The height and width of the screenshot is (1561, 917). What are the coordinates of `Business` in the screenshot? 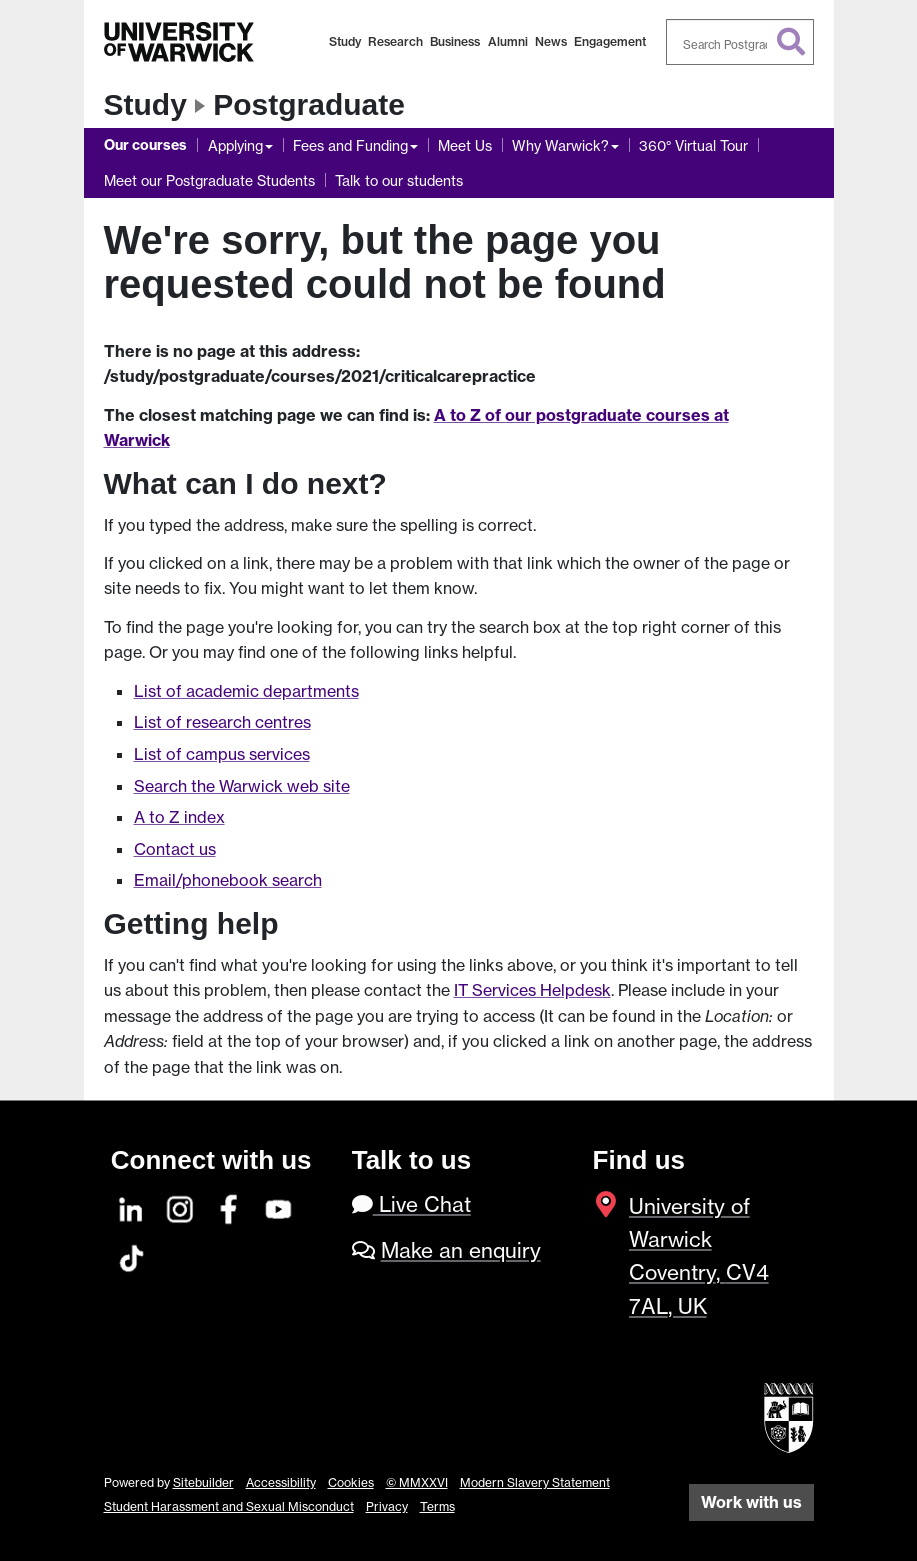 It's located at (455, 41).